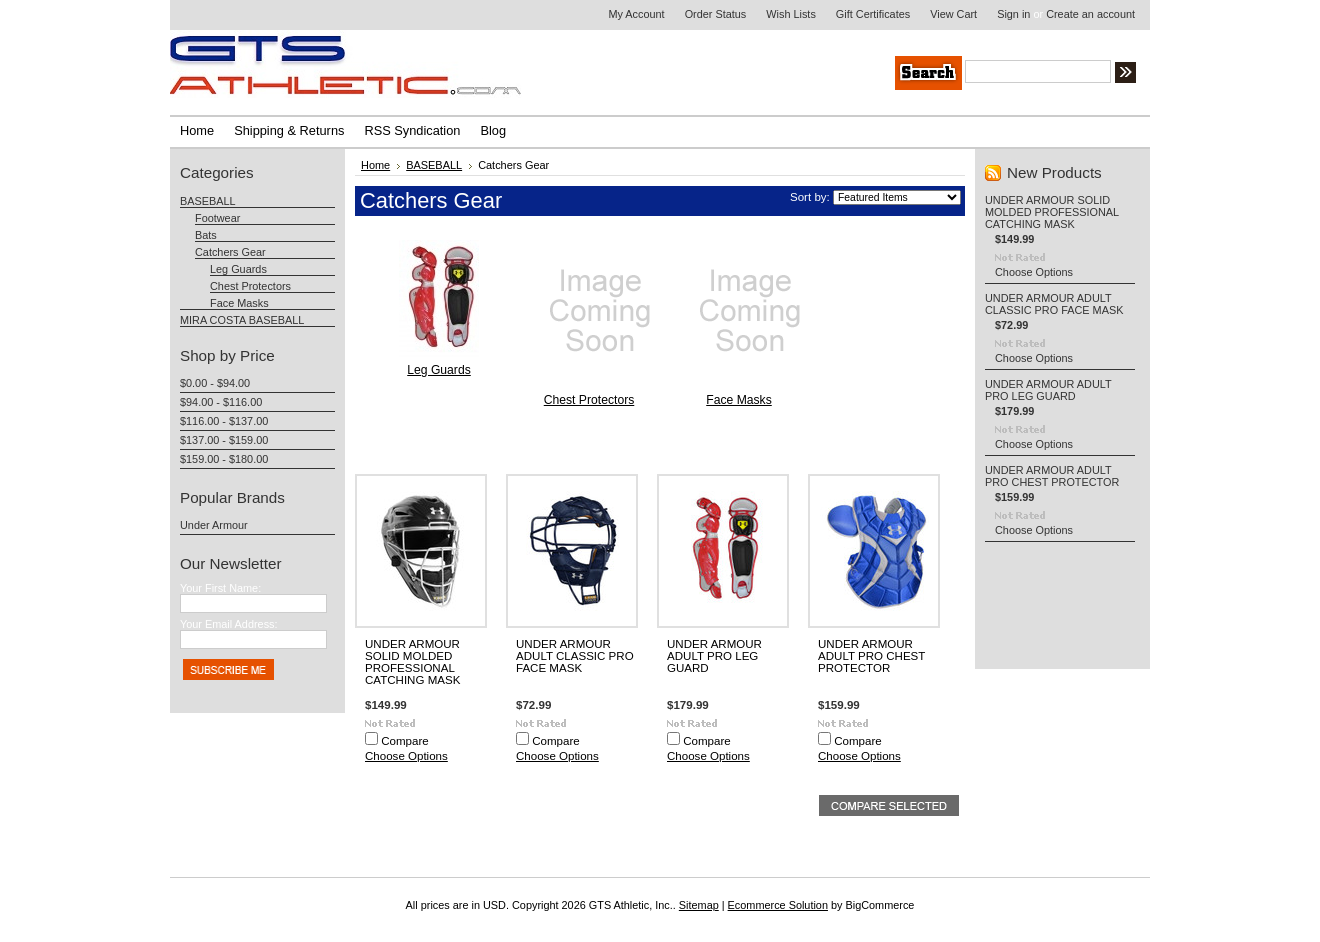 This screenshot has height=942, width=1320. Describe the element at coordinates (229, 624) in the screenshot. I see `Your Email Address:` at that location.